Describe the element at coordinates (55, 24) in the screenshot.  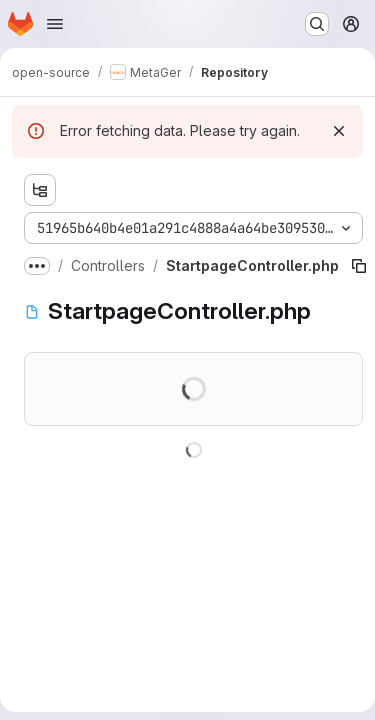
I see `[Open navigation menu]` at that location.